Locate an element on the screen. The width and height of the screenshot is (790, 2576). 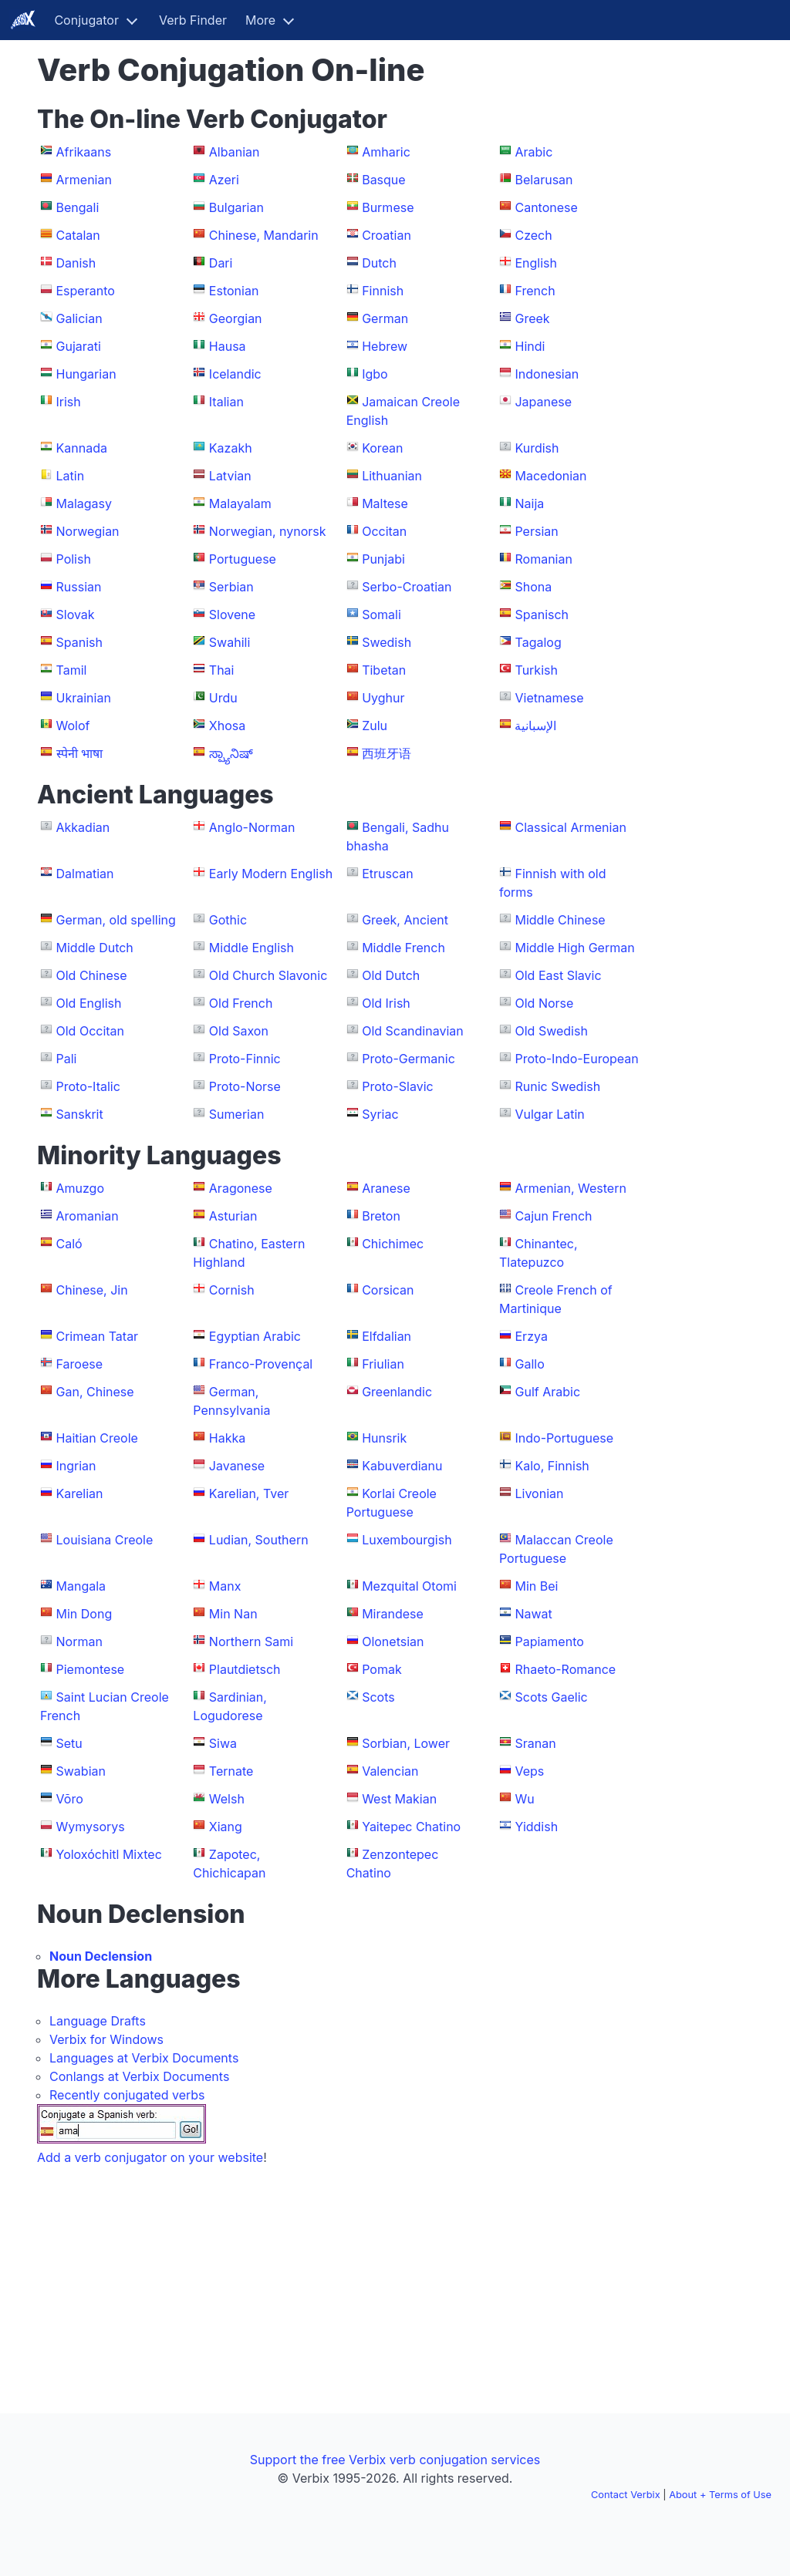
Romanian is located at coordinates (543, 559).